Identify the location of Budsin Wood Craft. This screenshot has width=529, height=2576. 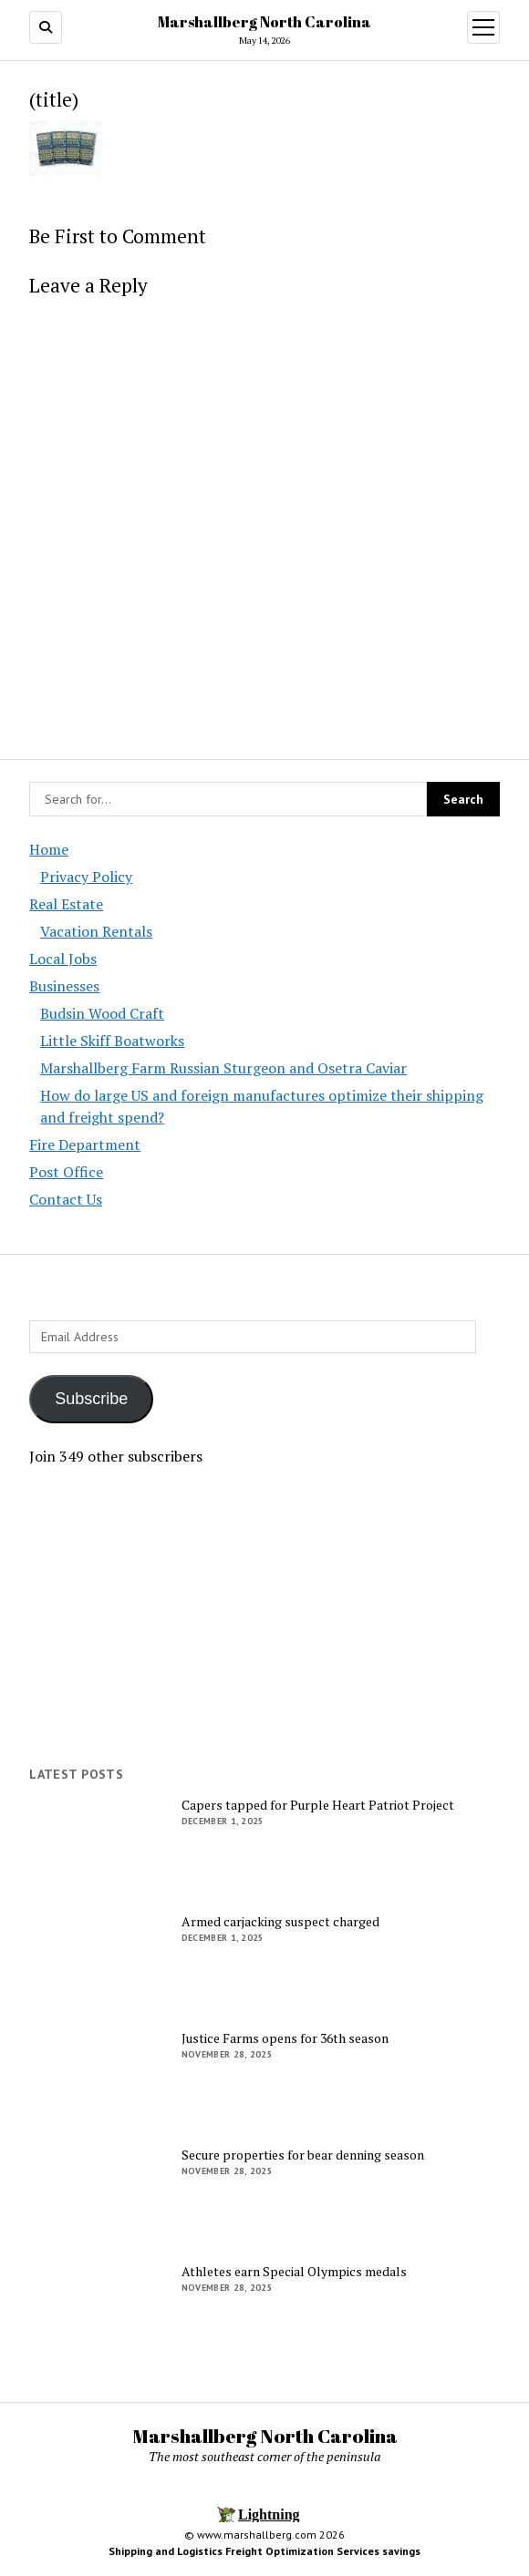
(102, 1013).